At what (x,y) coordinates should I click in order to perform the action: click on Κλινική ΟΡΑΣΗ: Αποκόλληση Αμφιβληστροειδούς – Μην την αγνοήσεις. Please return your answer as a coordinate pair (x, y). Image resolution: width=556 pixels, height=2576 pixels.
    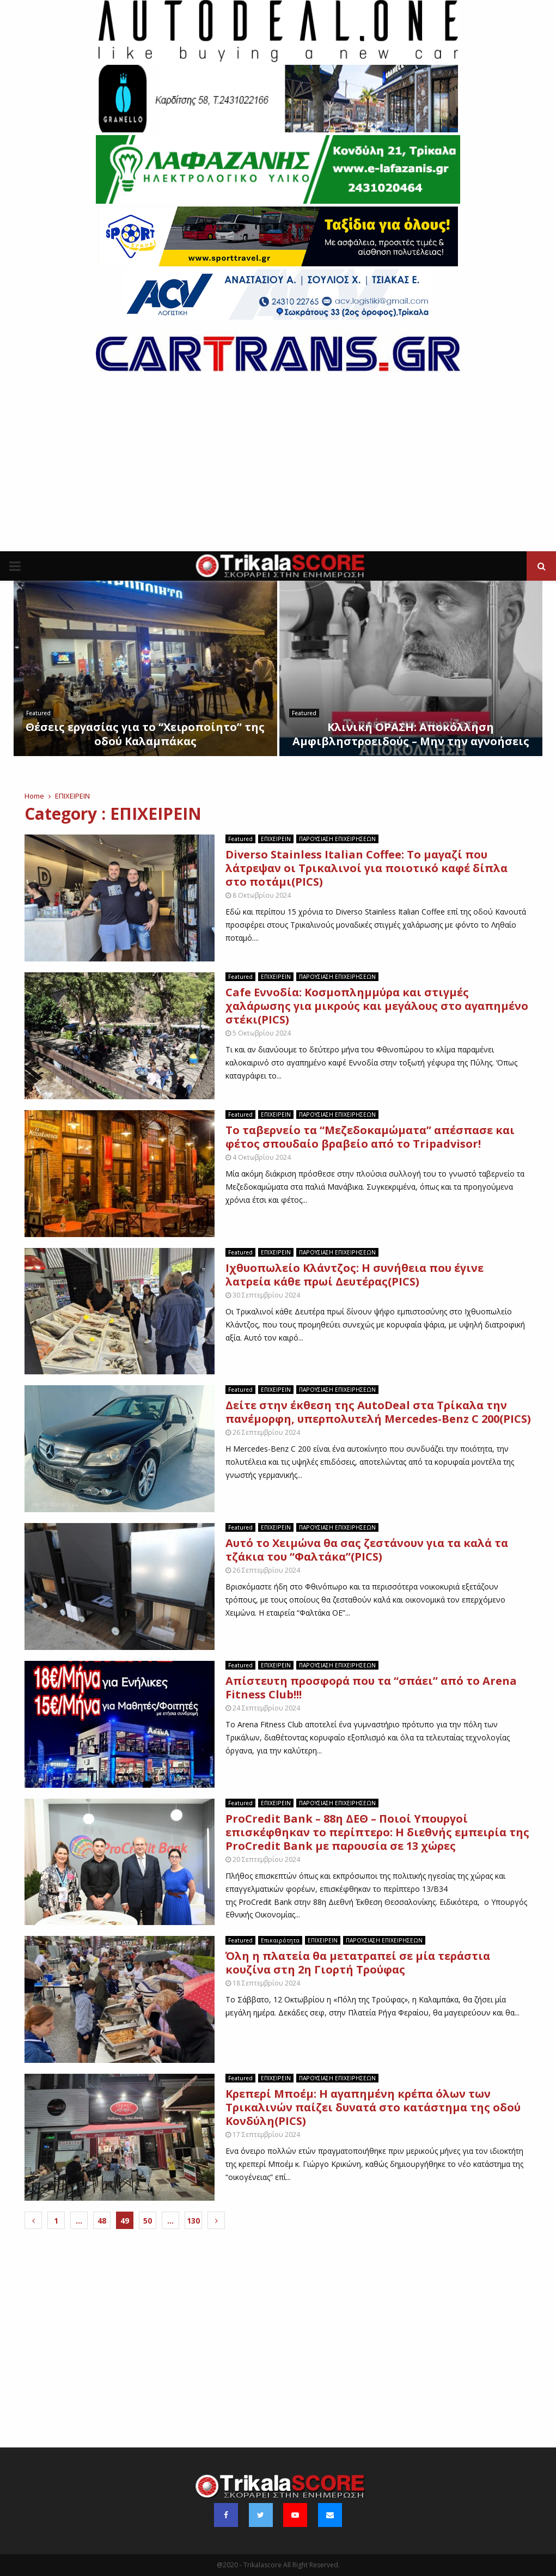
    Looking at the image, I should click on (410, 734).